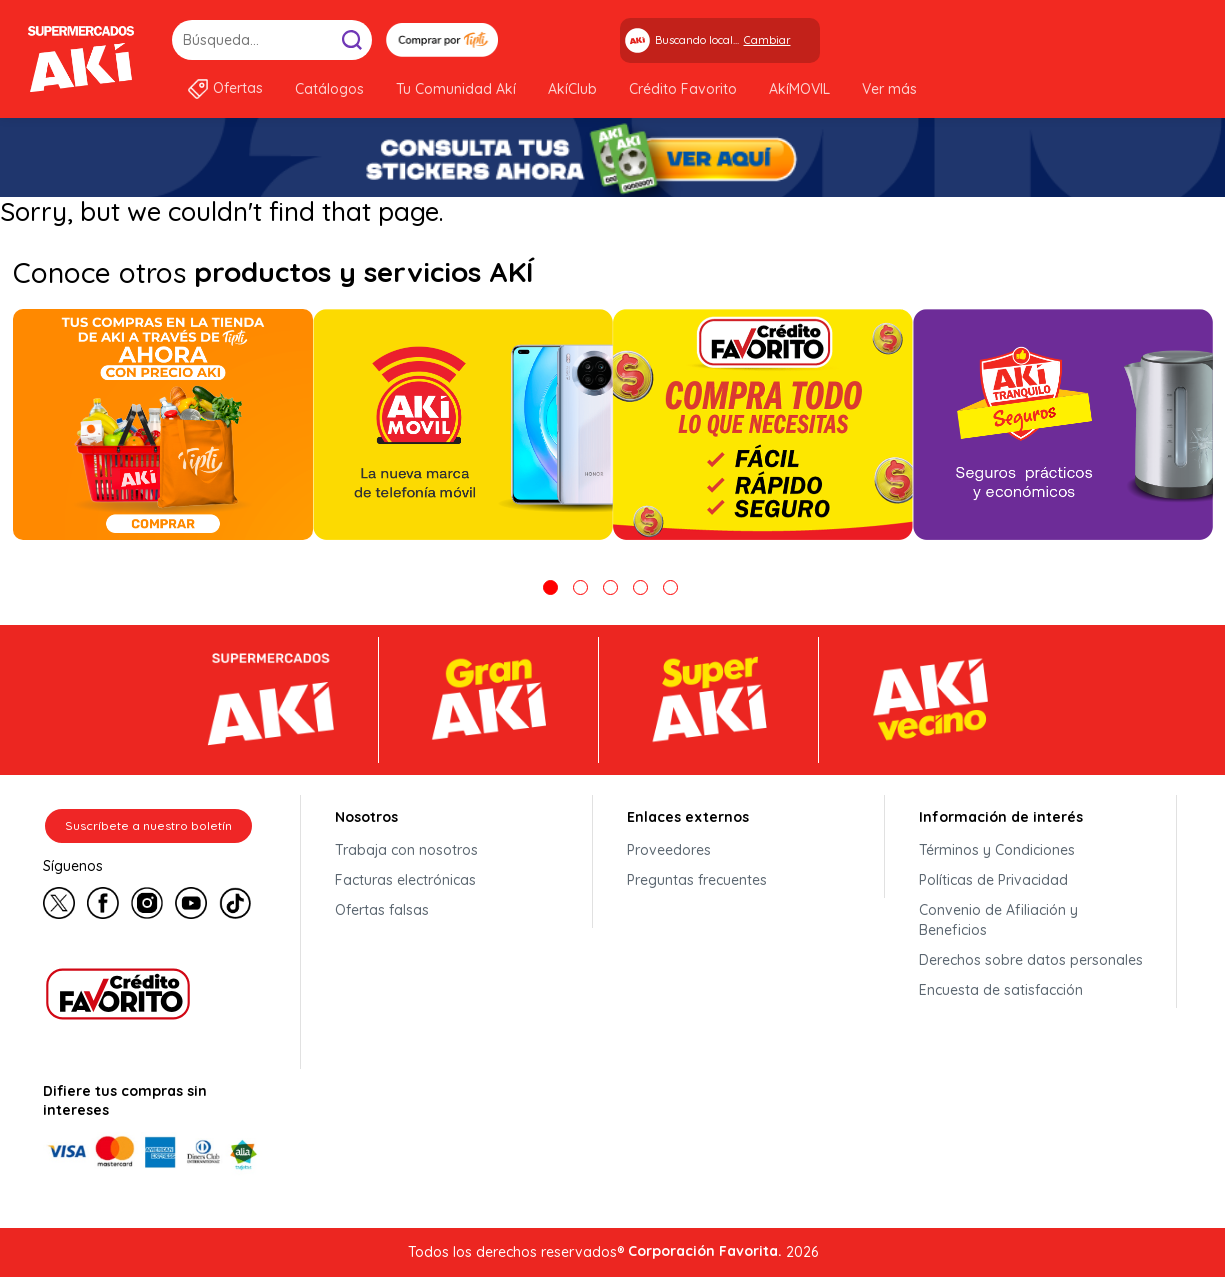 The width and height of the screenshot is (1225, 1277). Describe the element at coordinates (405, 880) in the screenshot. I see `Facturas electrónicas` at that location.